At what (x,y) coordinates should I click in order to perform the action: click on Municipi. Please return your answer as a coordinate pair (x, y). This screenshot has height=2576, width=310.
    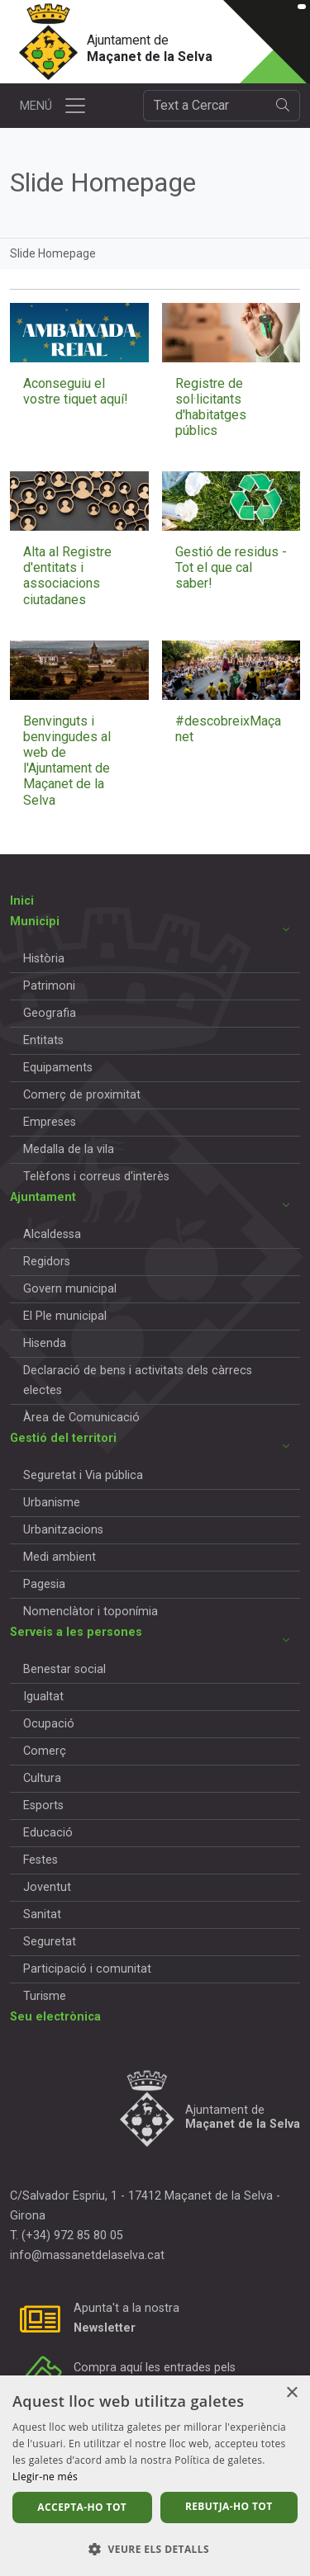
    Looking at the image, I should click on (35, 922).